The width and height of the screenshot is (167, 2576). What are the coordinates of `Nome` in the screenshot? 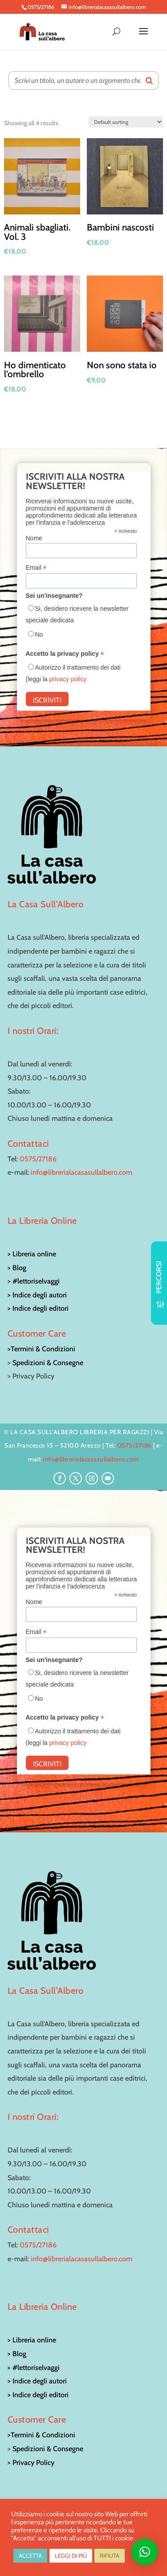 It's located at (34, 538).